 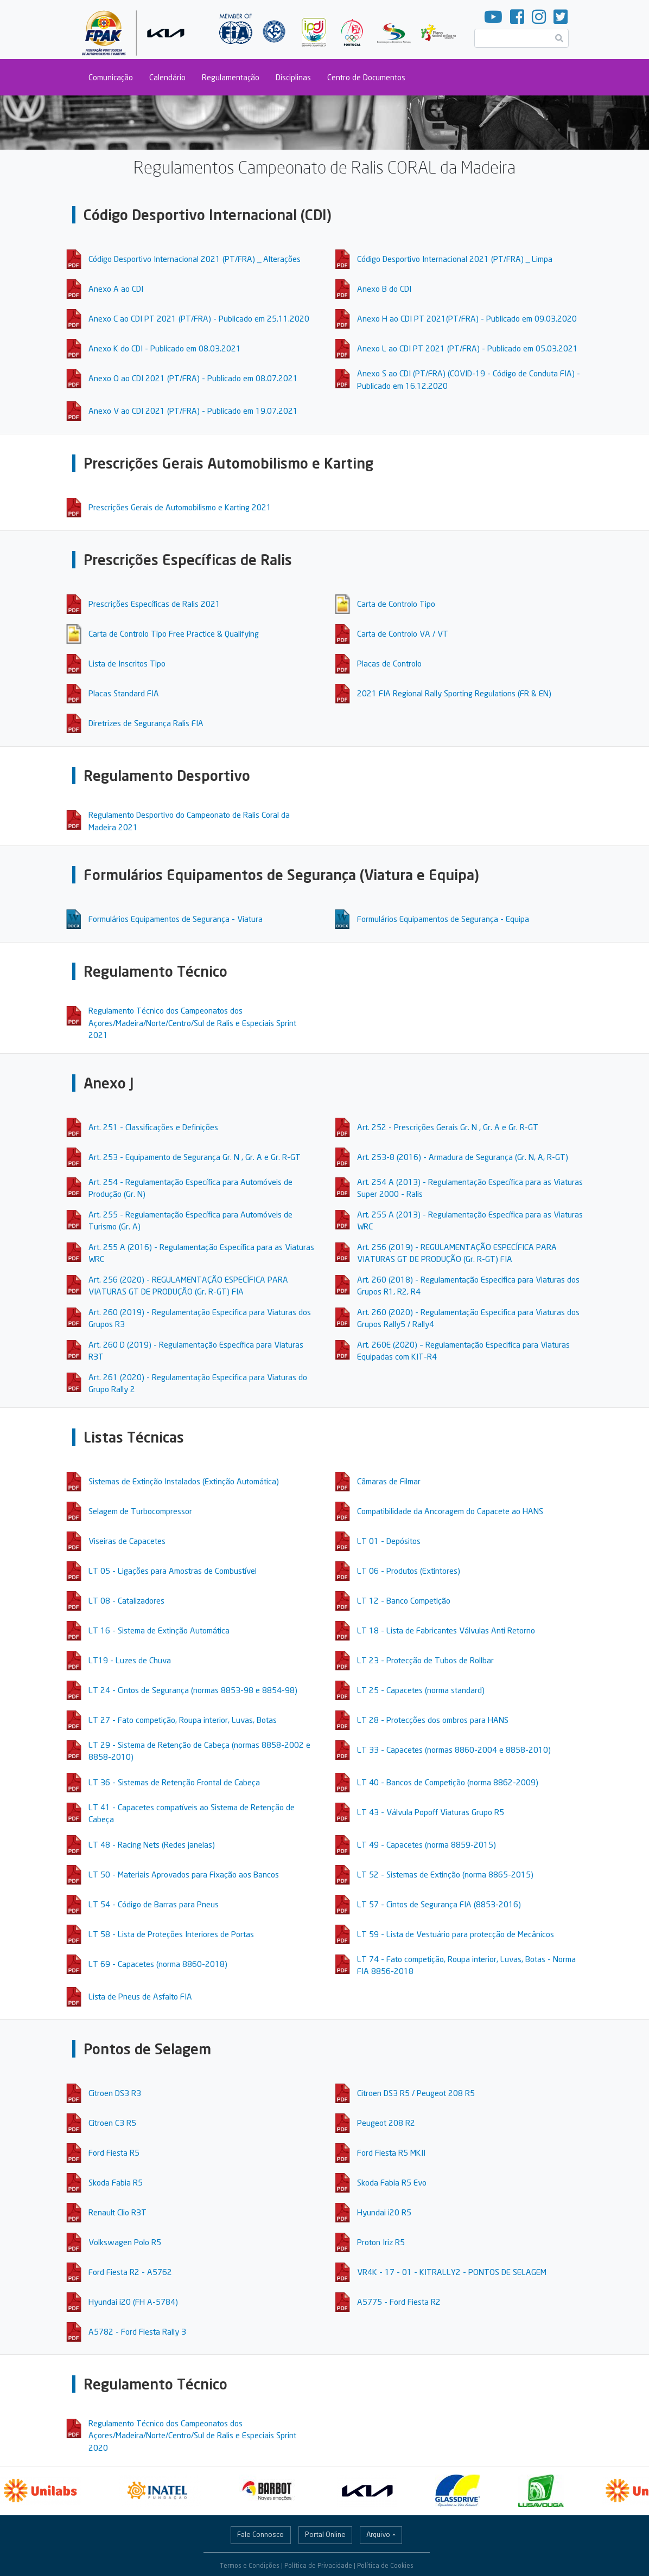 What do you see at coordinates (450, 1511) in the screenshot?
I see `Compatibilidade da Ancoragem do Capacete ao HANS` at bounding box center [450, 1511].